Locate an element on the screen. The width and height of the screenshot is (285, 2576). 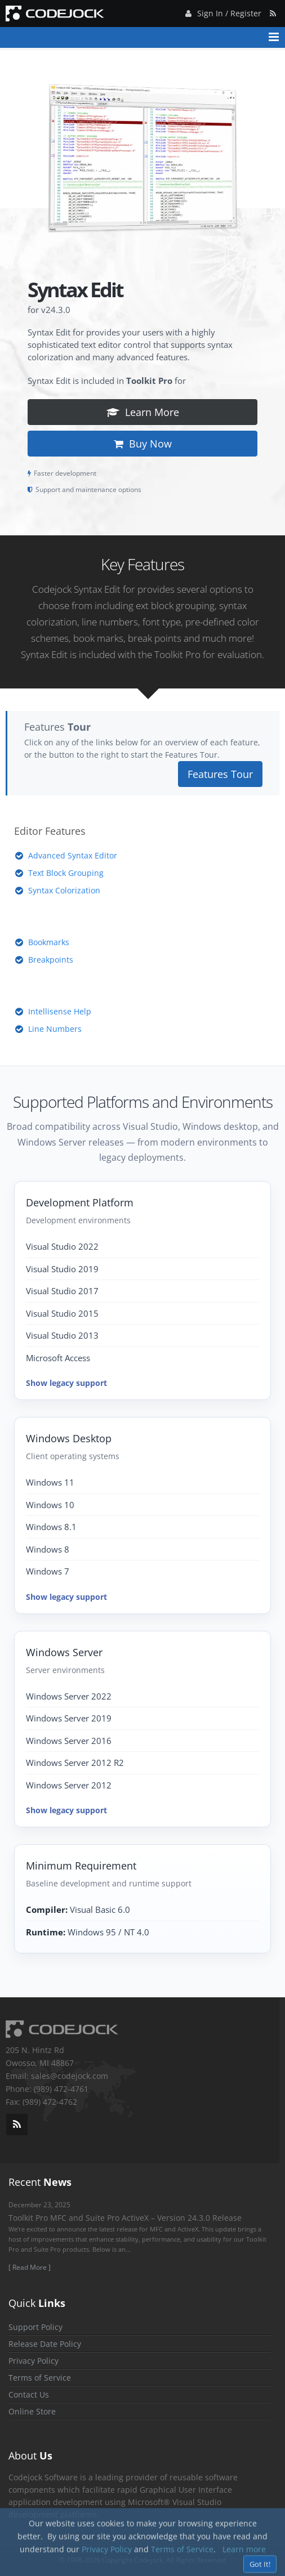
Text Block Grouping is located at coordinates (66, 872).